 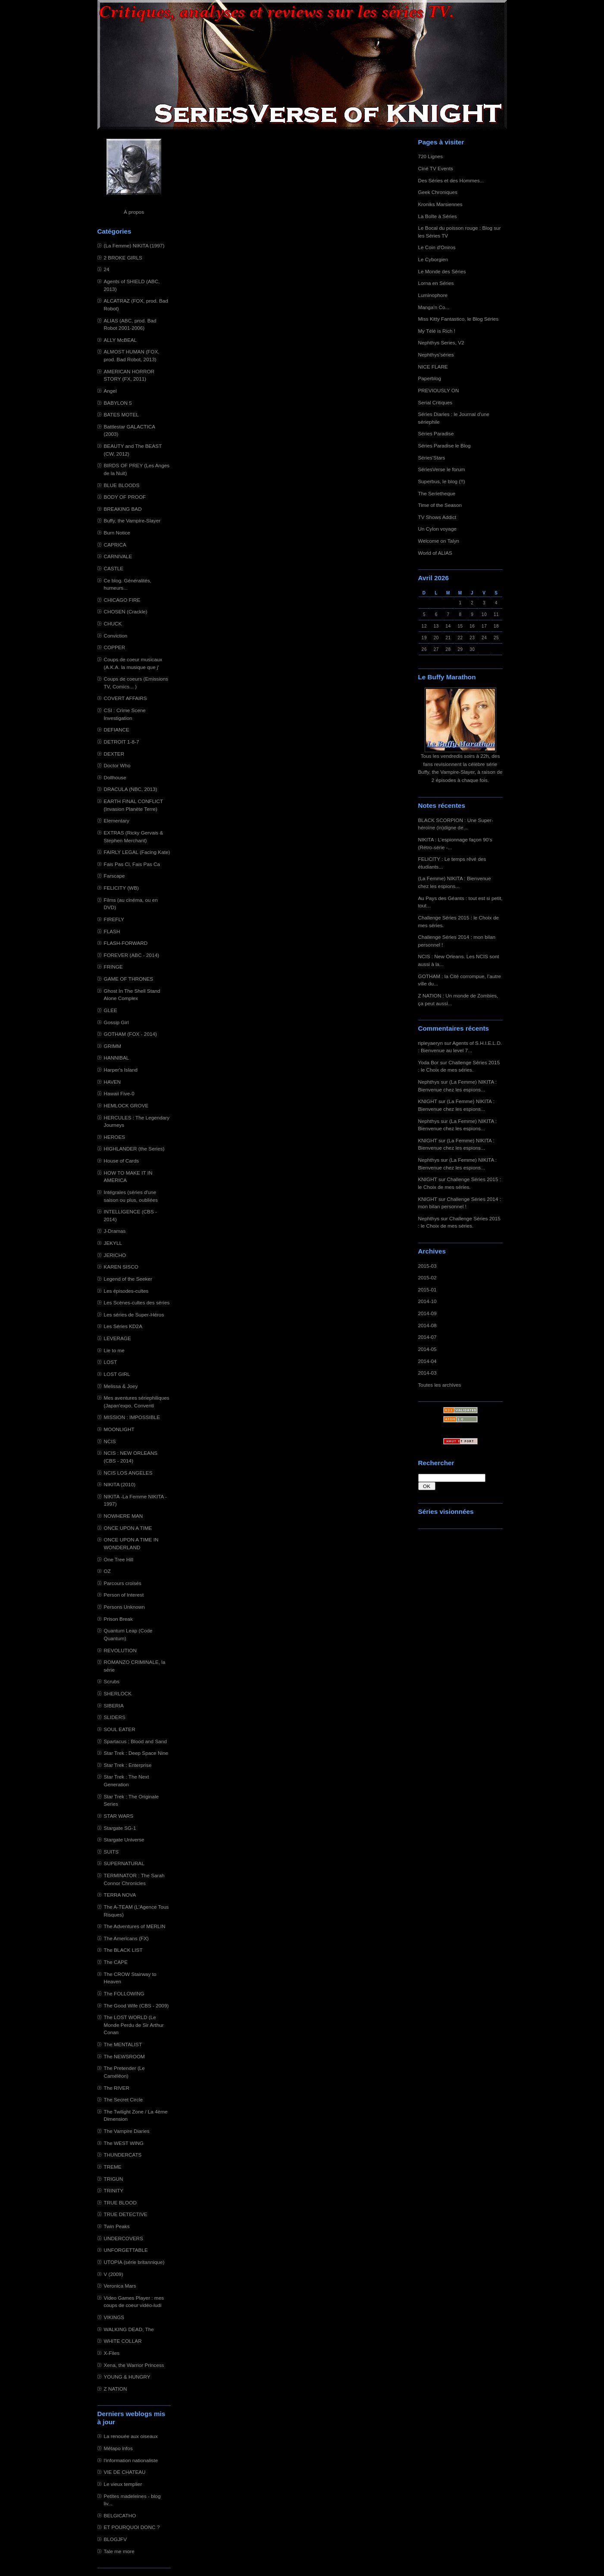 What do you see at coordinates (134, 245) in the screenshot?
I see `(La Femme) NIKITA (1997)` at bounding box center [134, 245].